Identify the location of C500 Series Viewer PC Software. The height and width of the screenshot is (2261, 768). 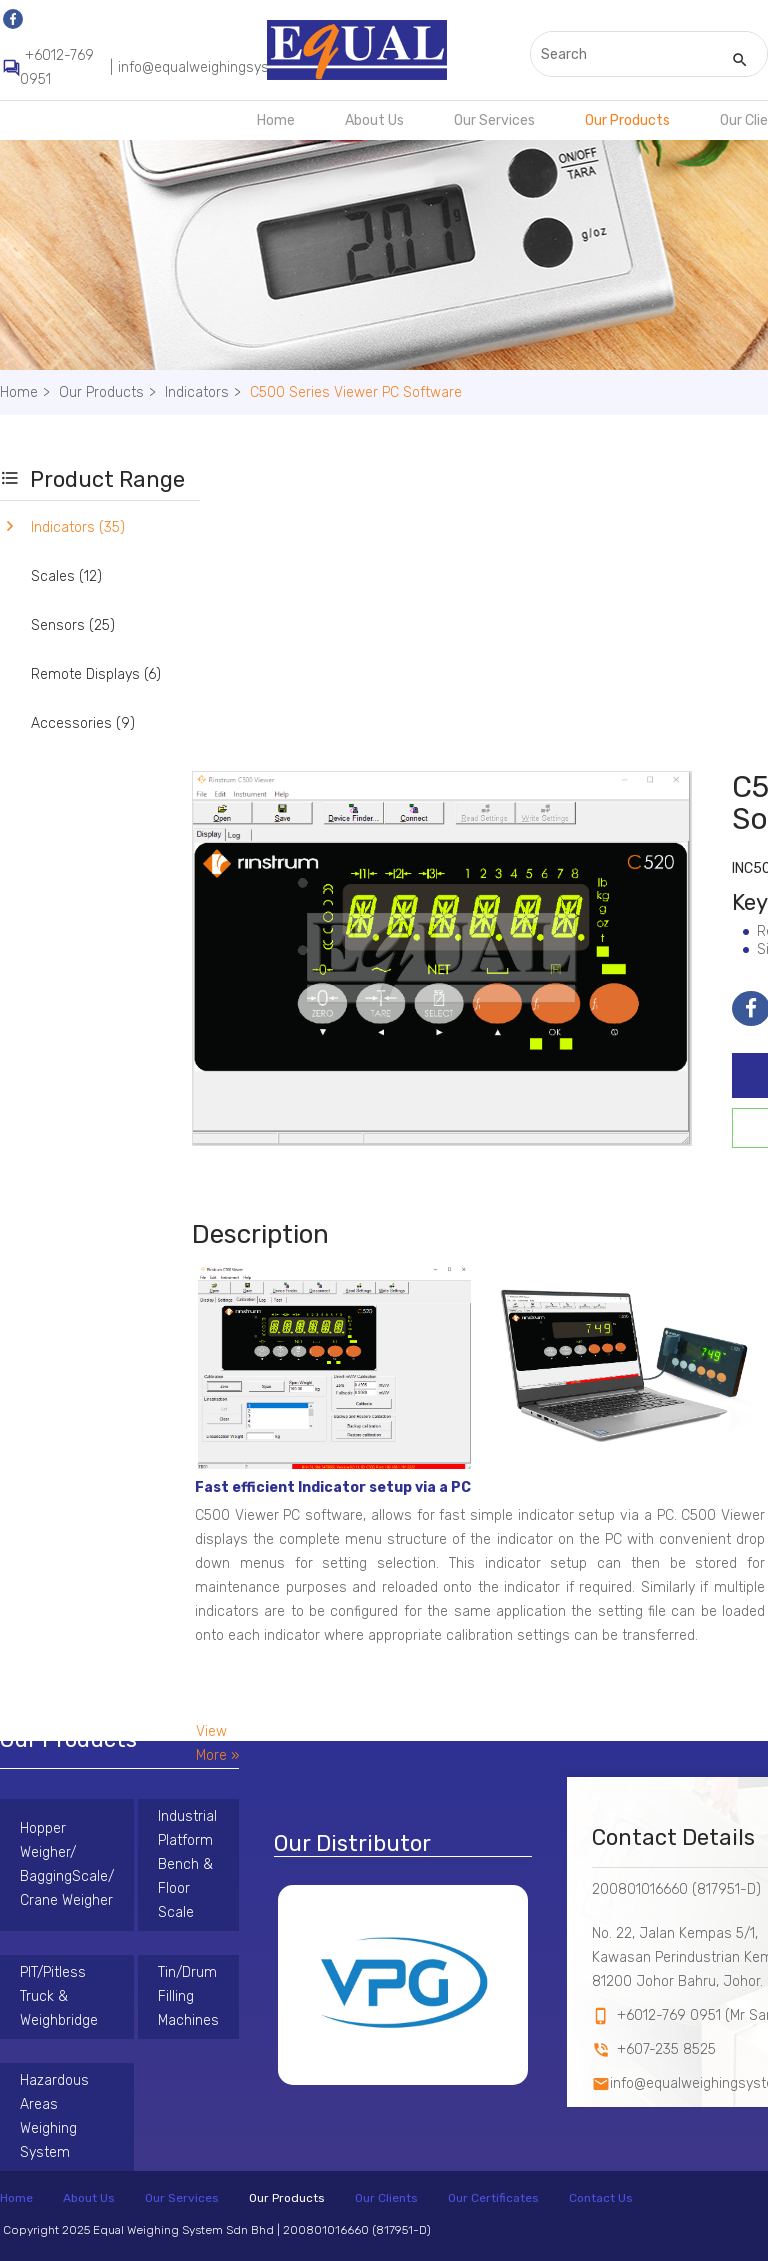
(356, 392).